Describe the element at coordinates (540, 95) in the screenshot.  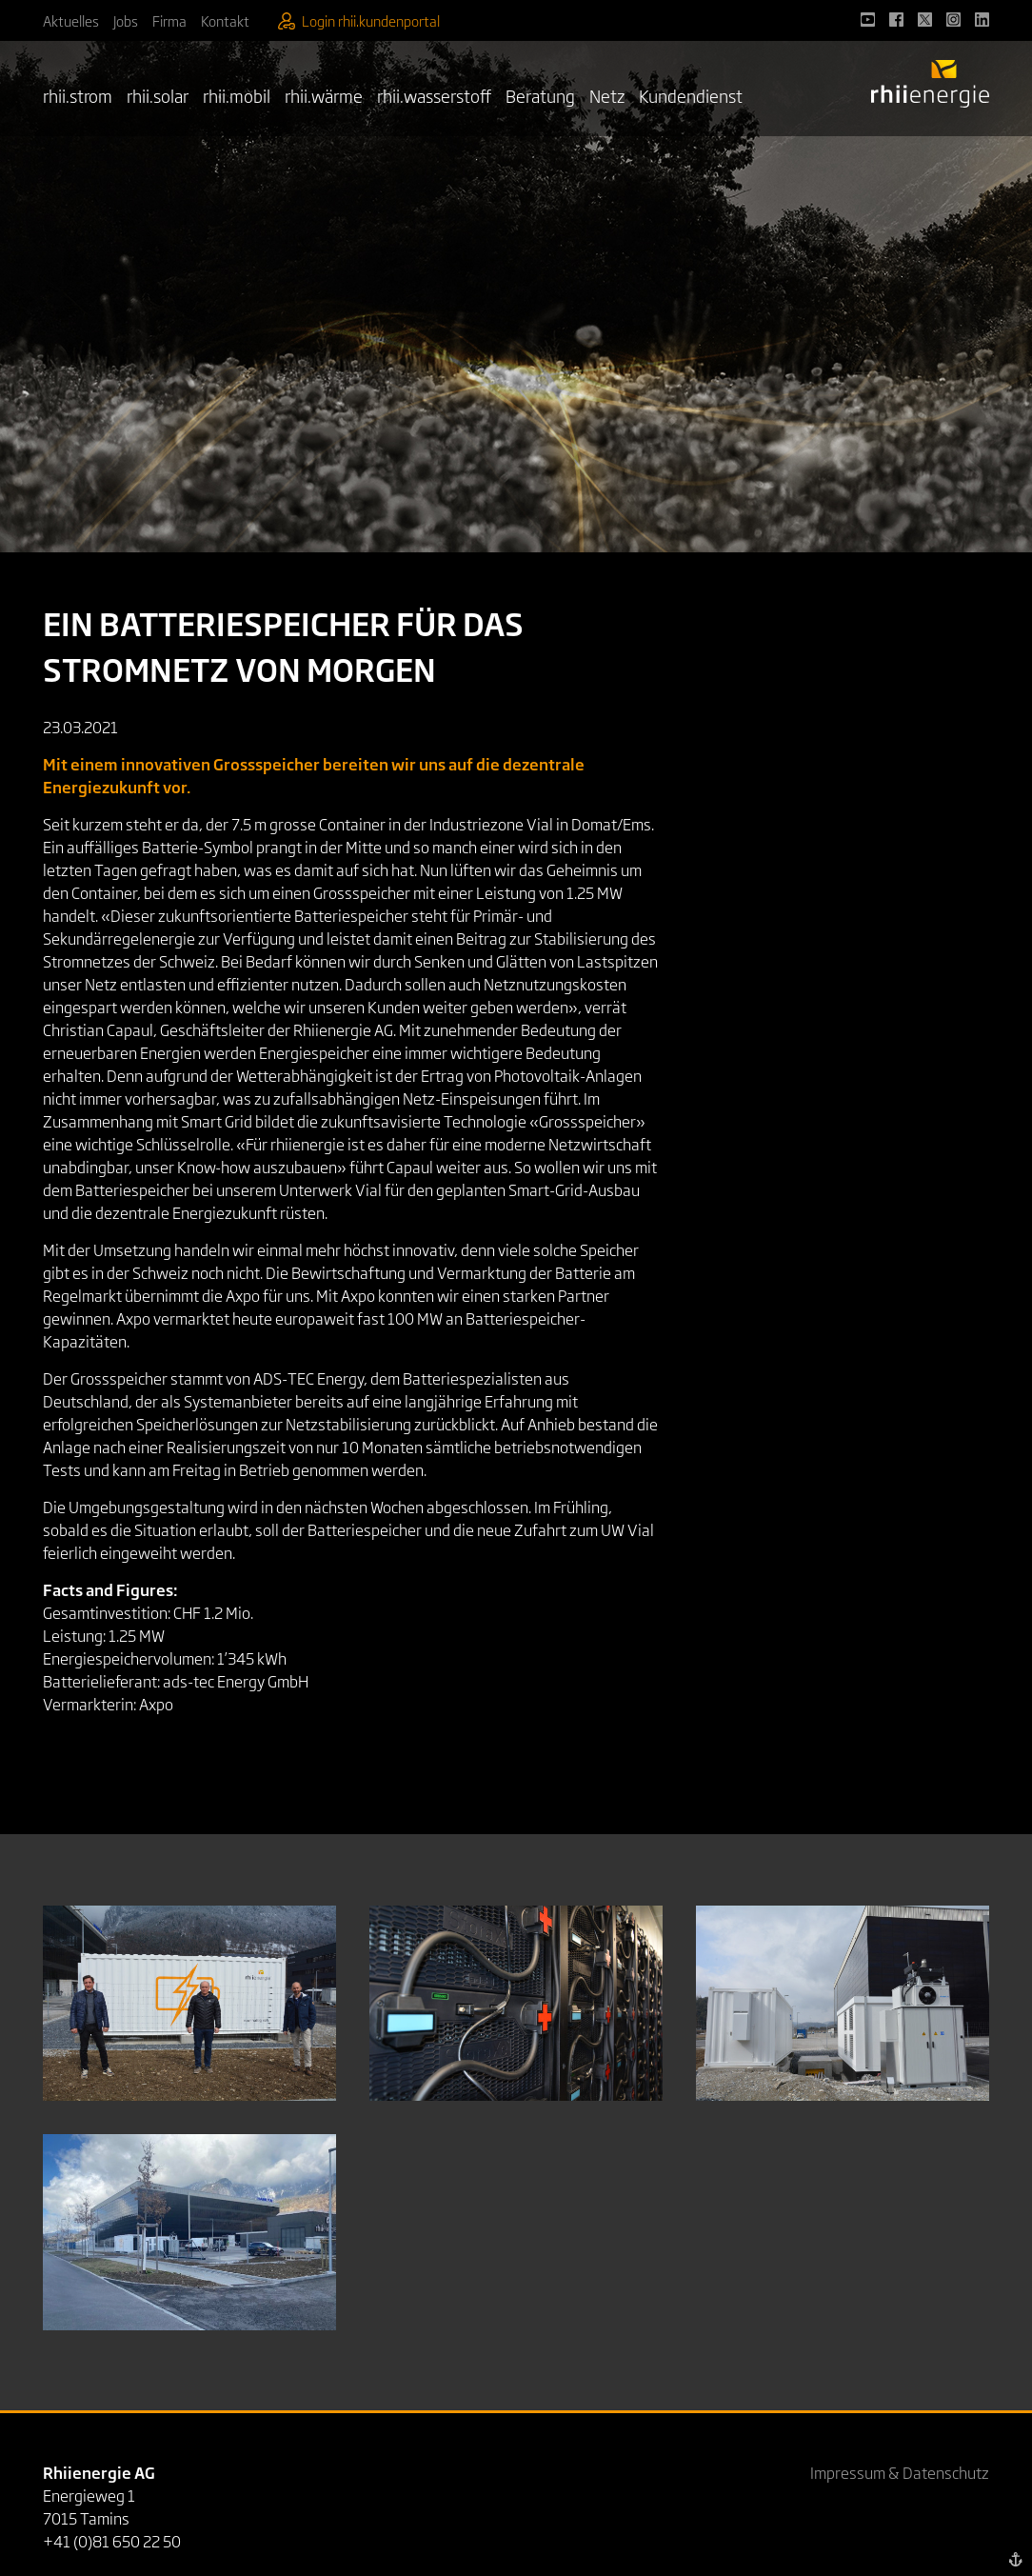
I see `Beratung` at that location.